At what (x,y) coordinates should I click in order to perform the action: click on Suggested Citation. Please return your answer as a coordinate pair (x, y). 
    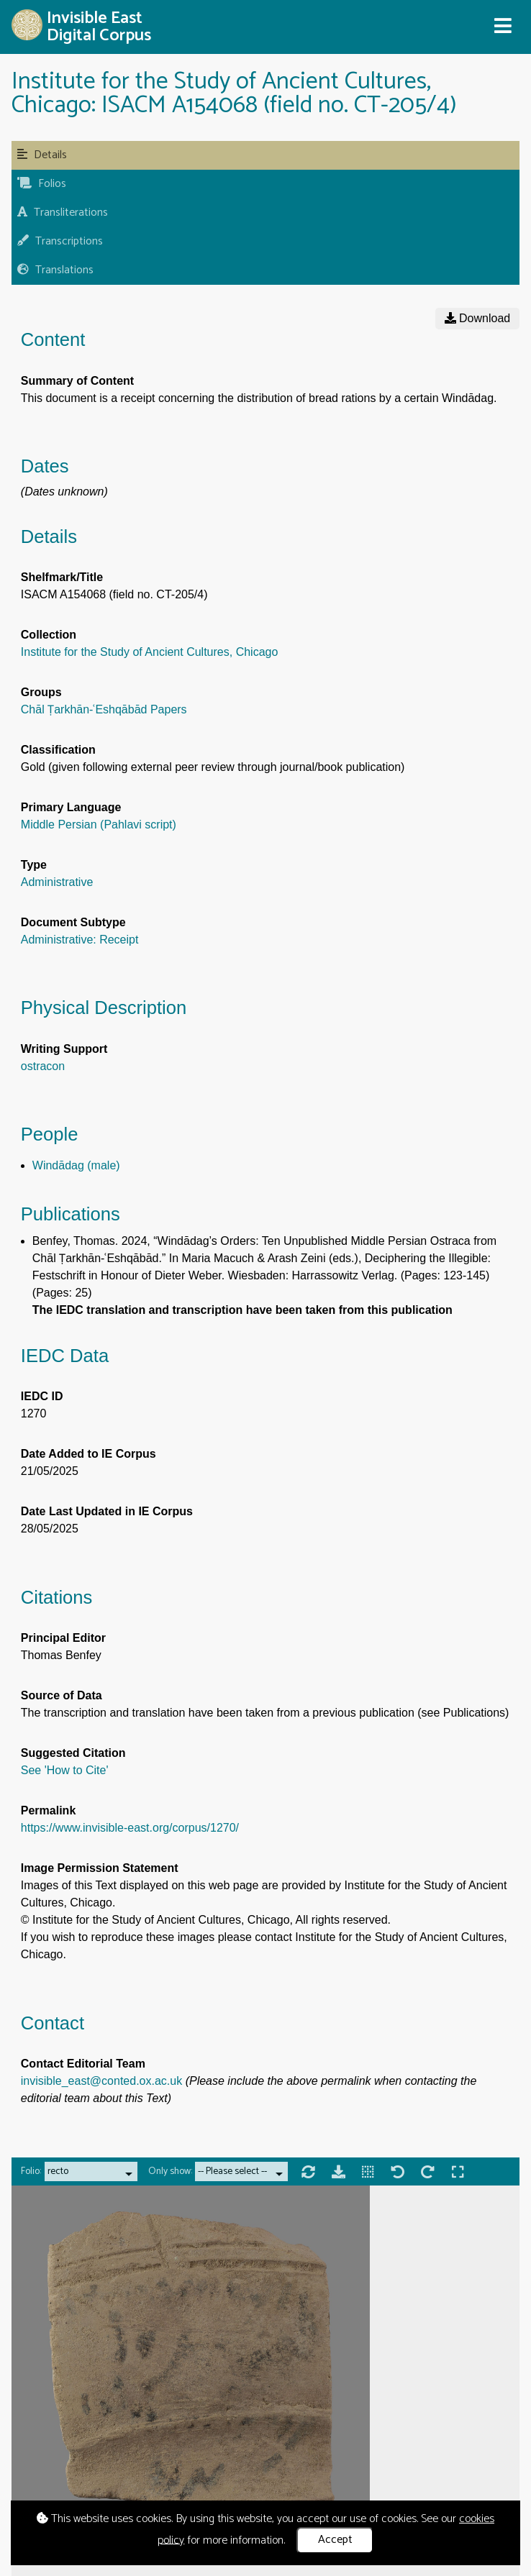
    Looking at the image, I should click on (73, 1753).